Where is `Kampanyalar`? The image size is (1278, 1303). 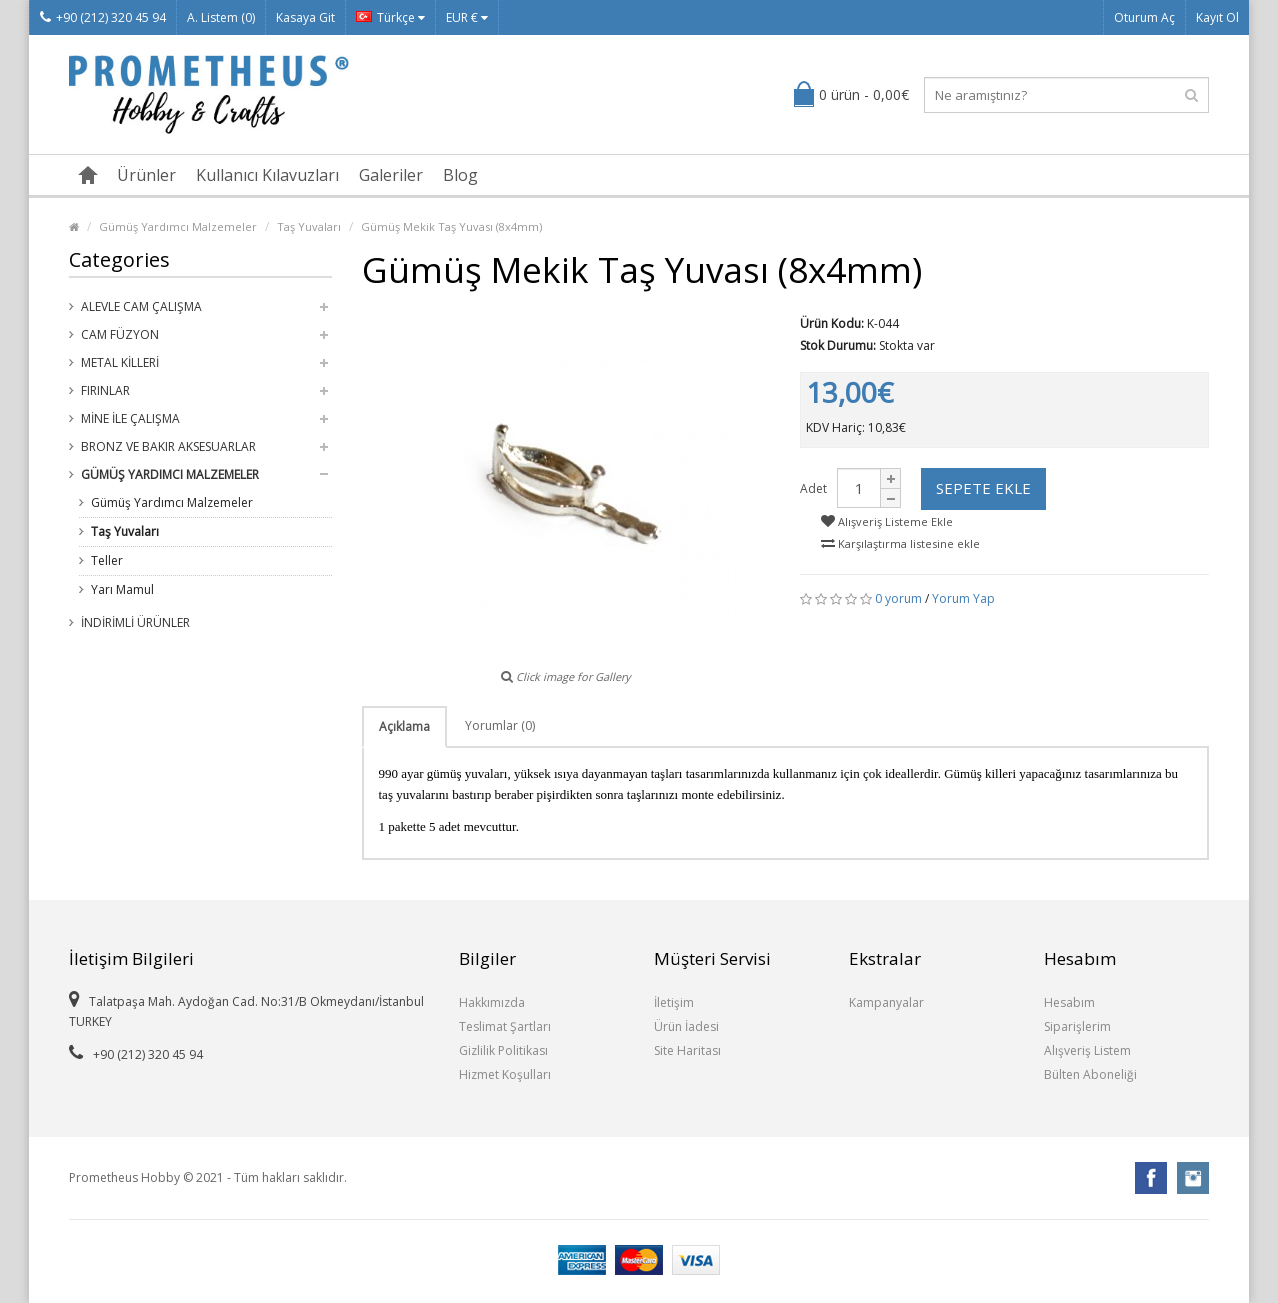 Kampanyalar is located at coordinates (886, 1002).